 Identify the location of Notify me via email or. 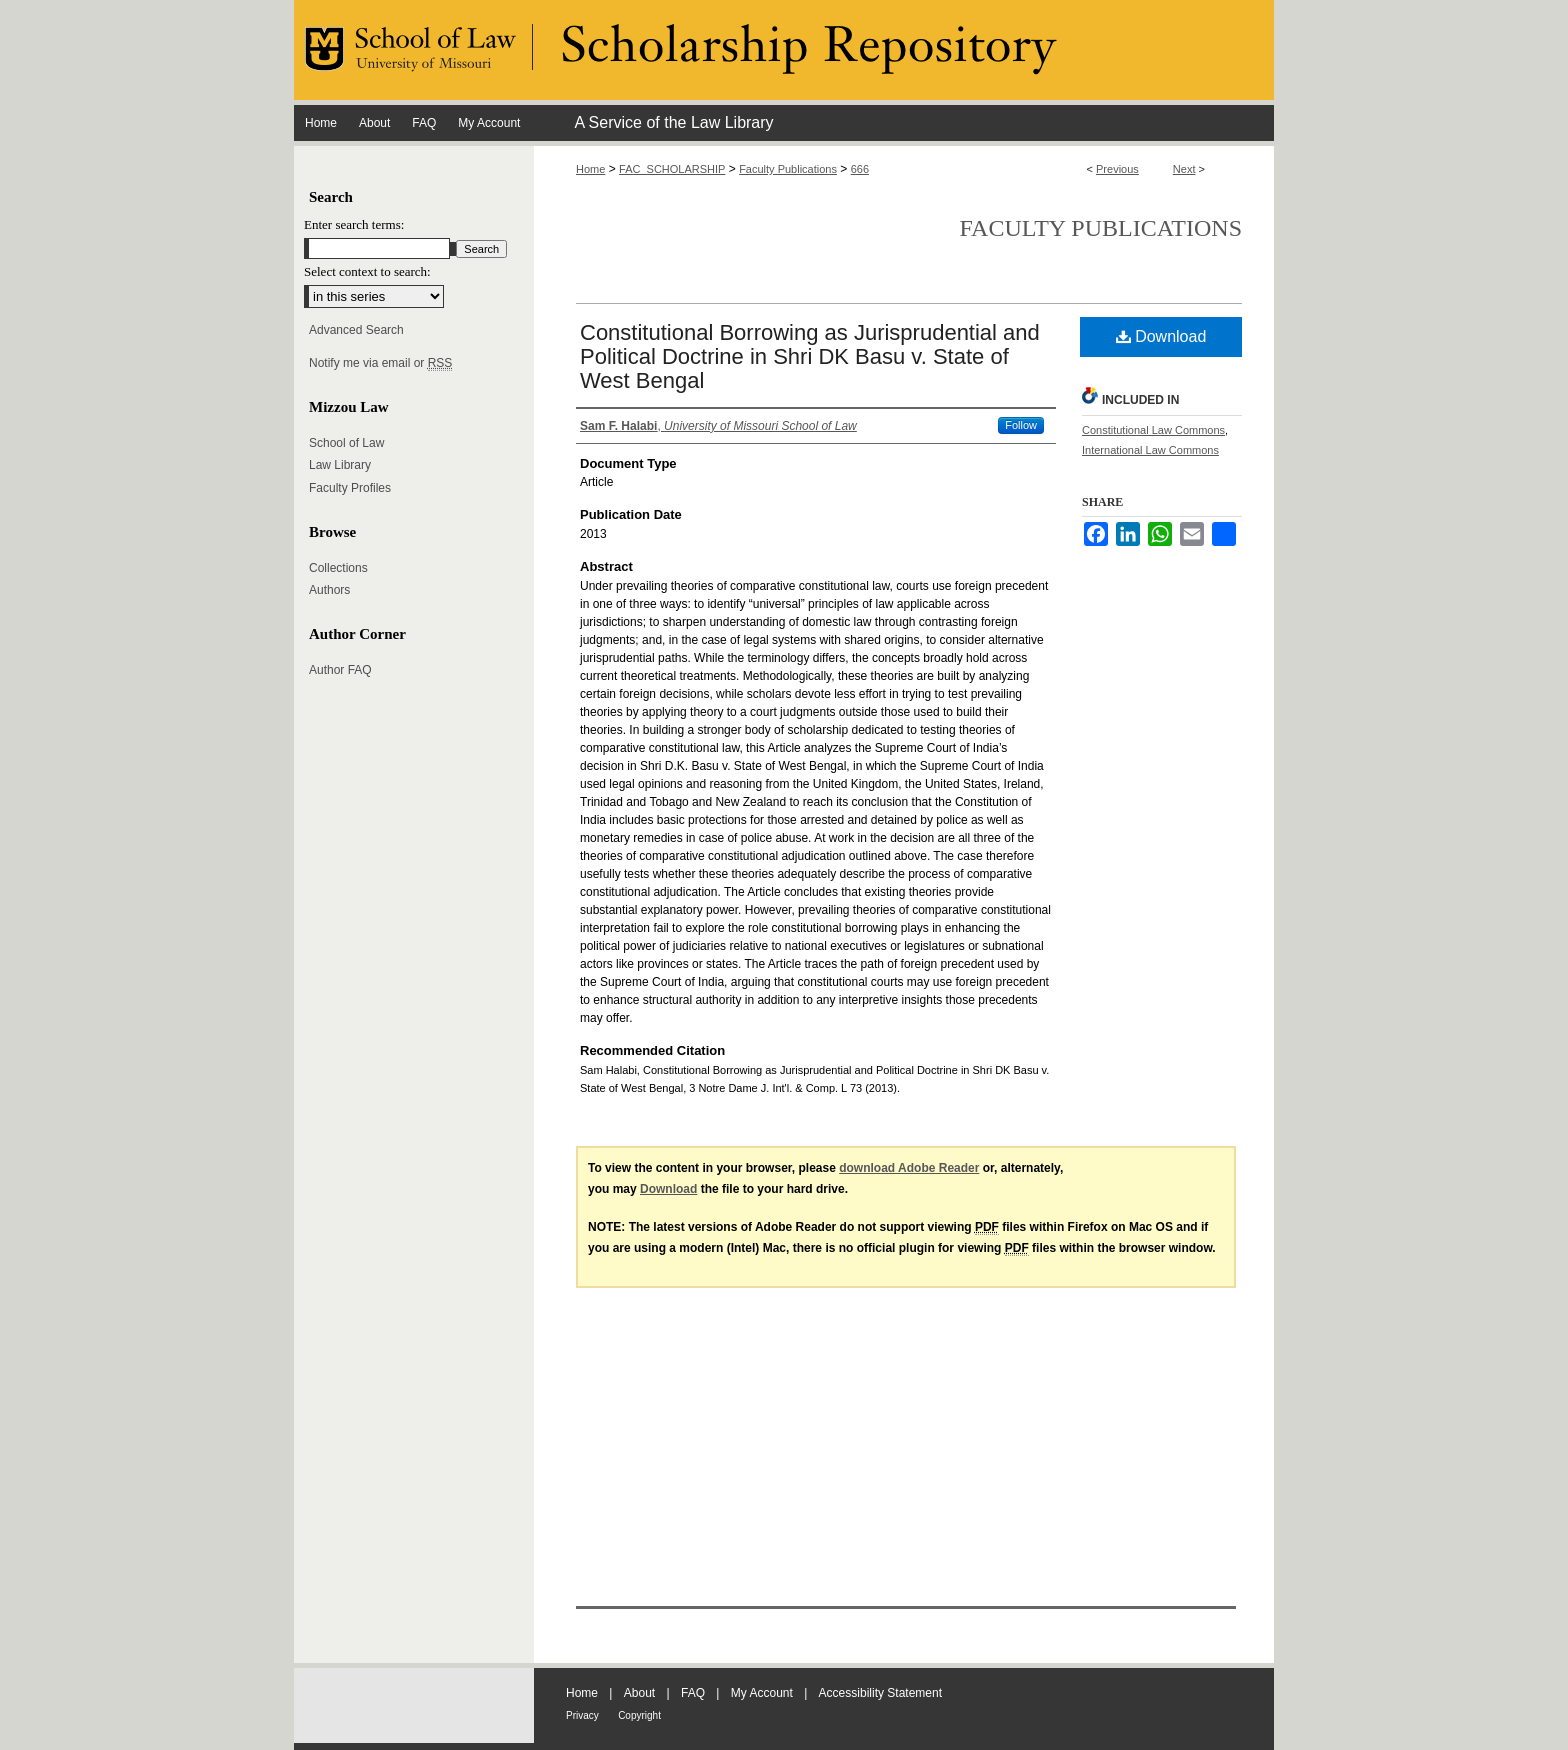
(380, 363).